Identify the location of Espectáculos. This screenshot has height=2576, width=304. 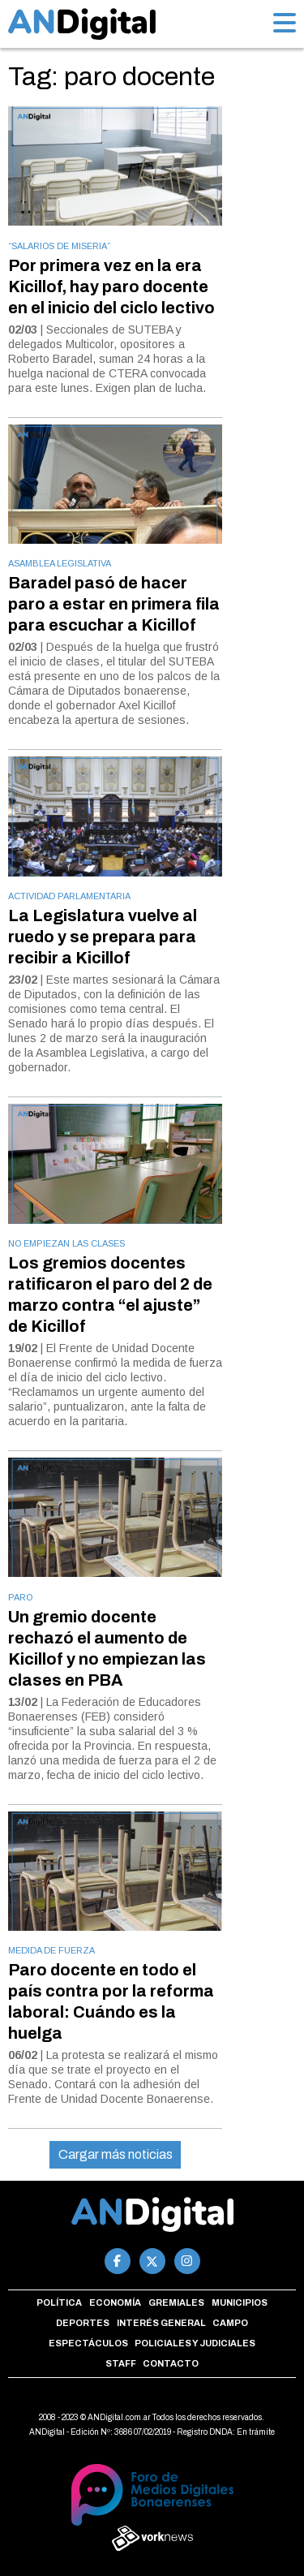
(88, 2343).